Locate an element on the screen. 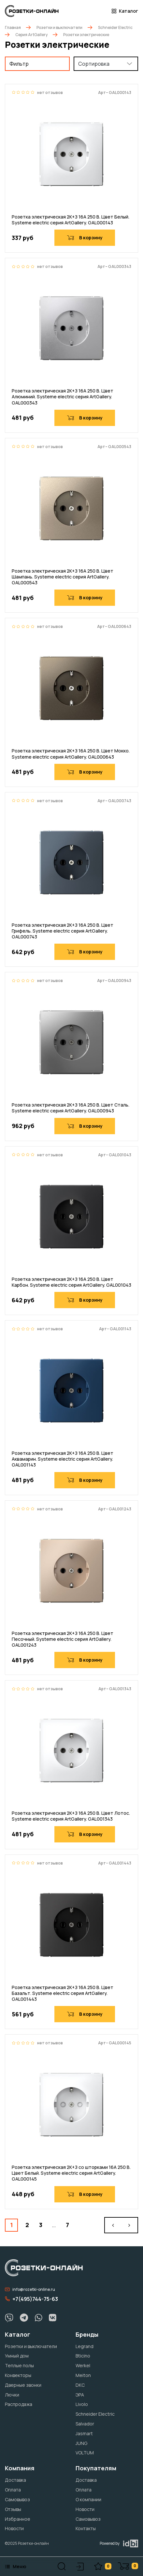 The width and height of the screenshot is (143, 2576). ЭРА is located at coordinates (80, 2395).